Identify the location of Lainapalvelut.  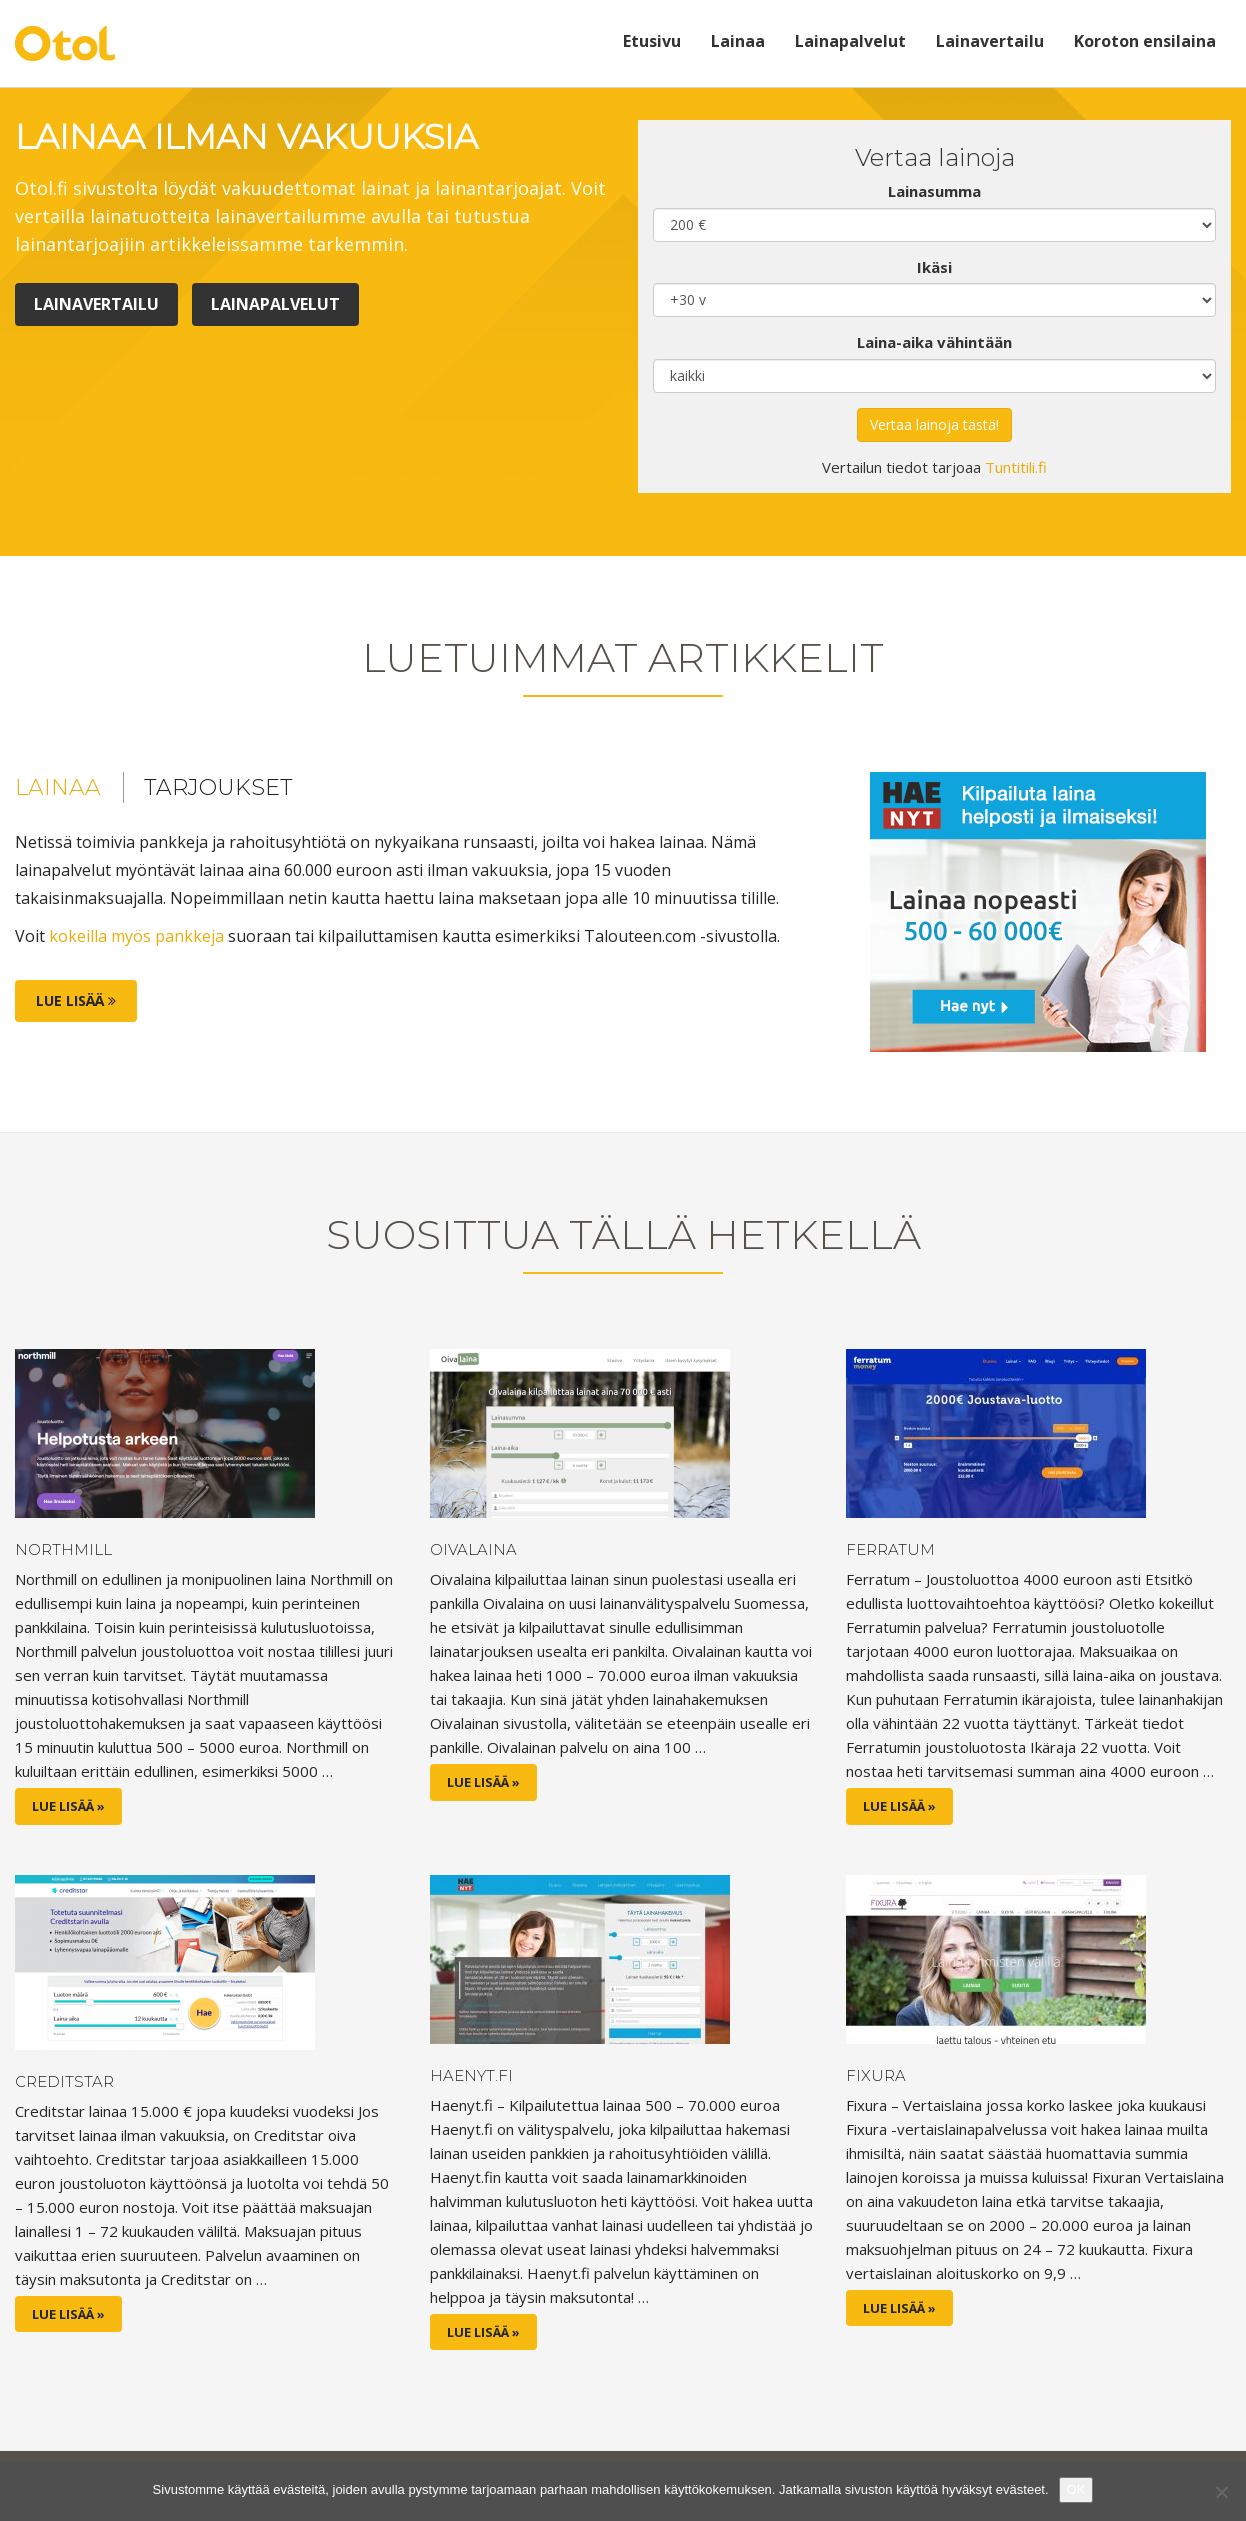
(850, 41).